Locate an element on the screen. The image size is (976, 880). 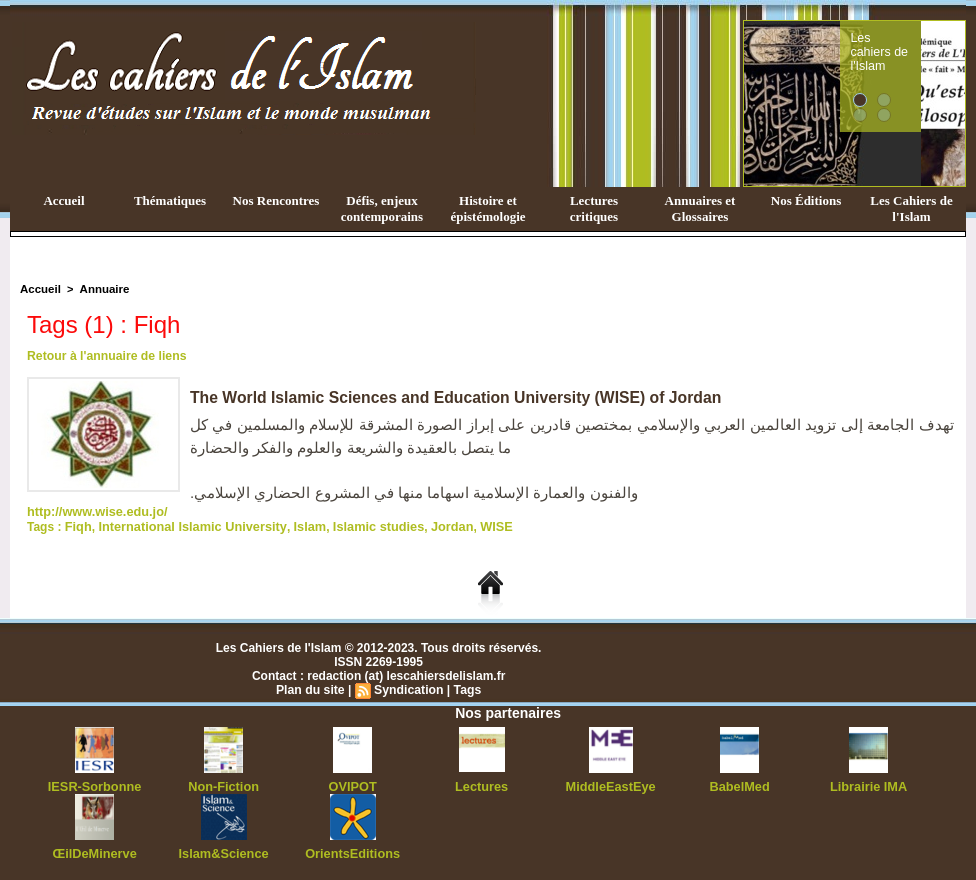
The World Islamic Sciences and Education University (WISE) of Jordan is located at coordinates (460, 397).